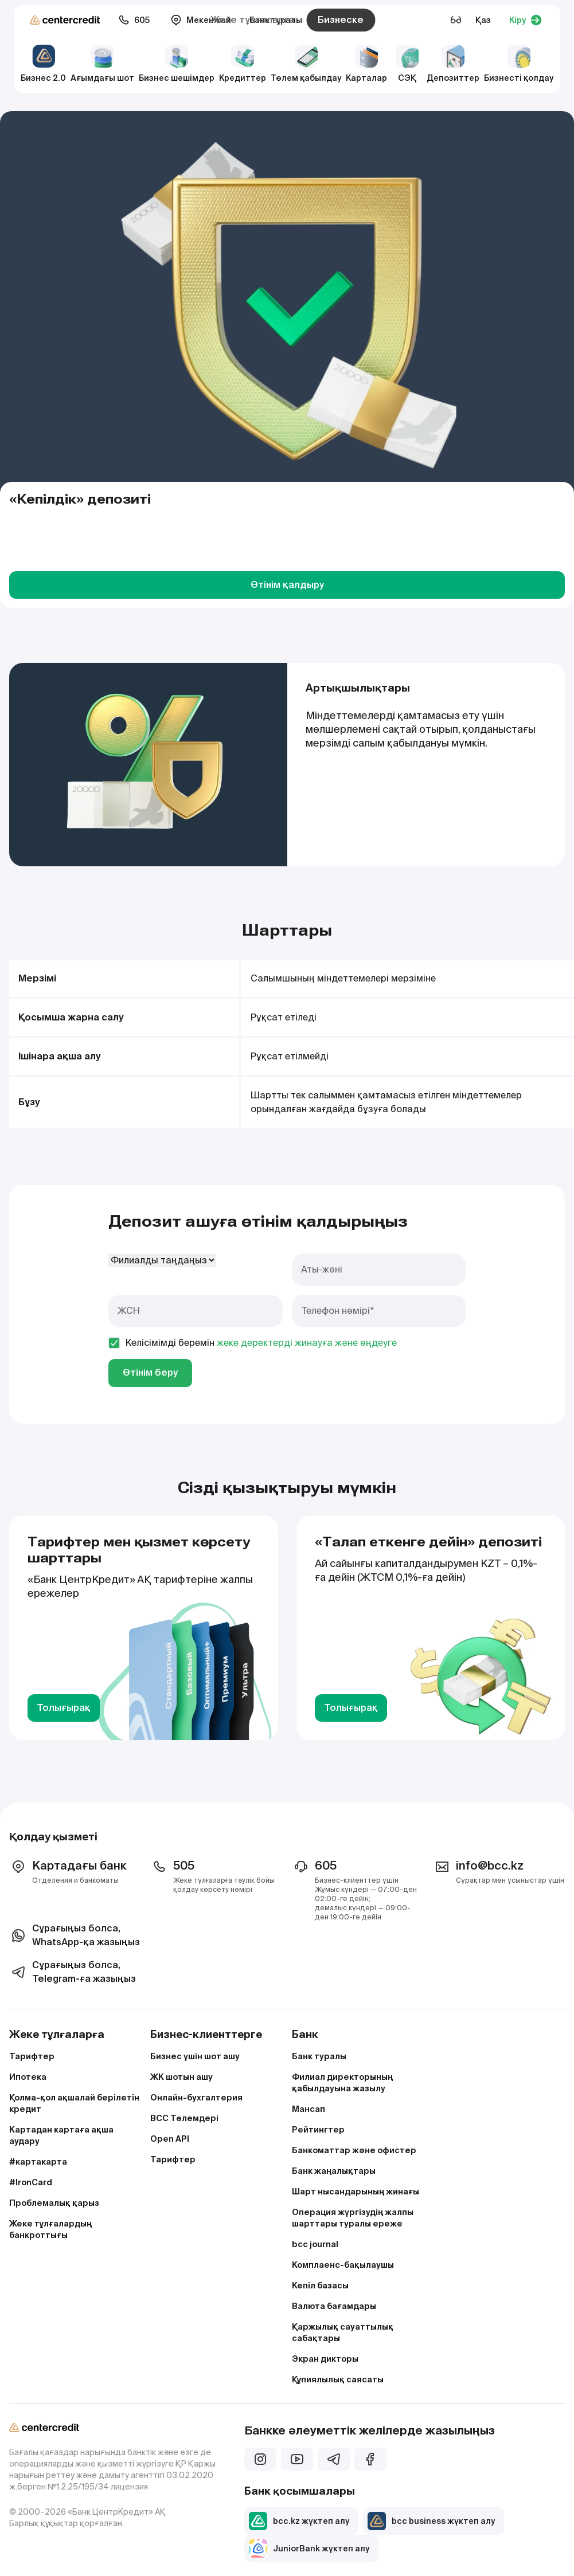 The width and height of the screenshot is (574, 2576). Describe the element at coordinates (31, 2056) in the screenshot. I see `Тарифтер` at that location.